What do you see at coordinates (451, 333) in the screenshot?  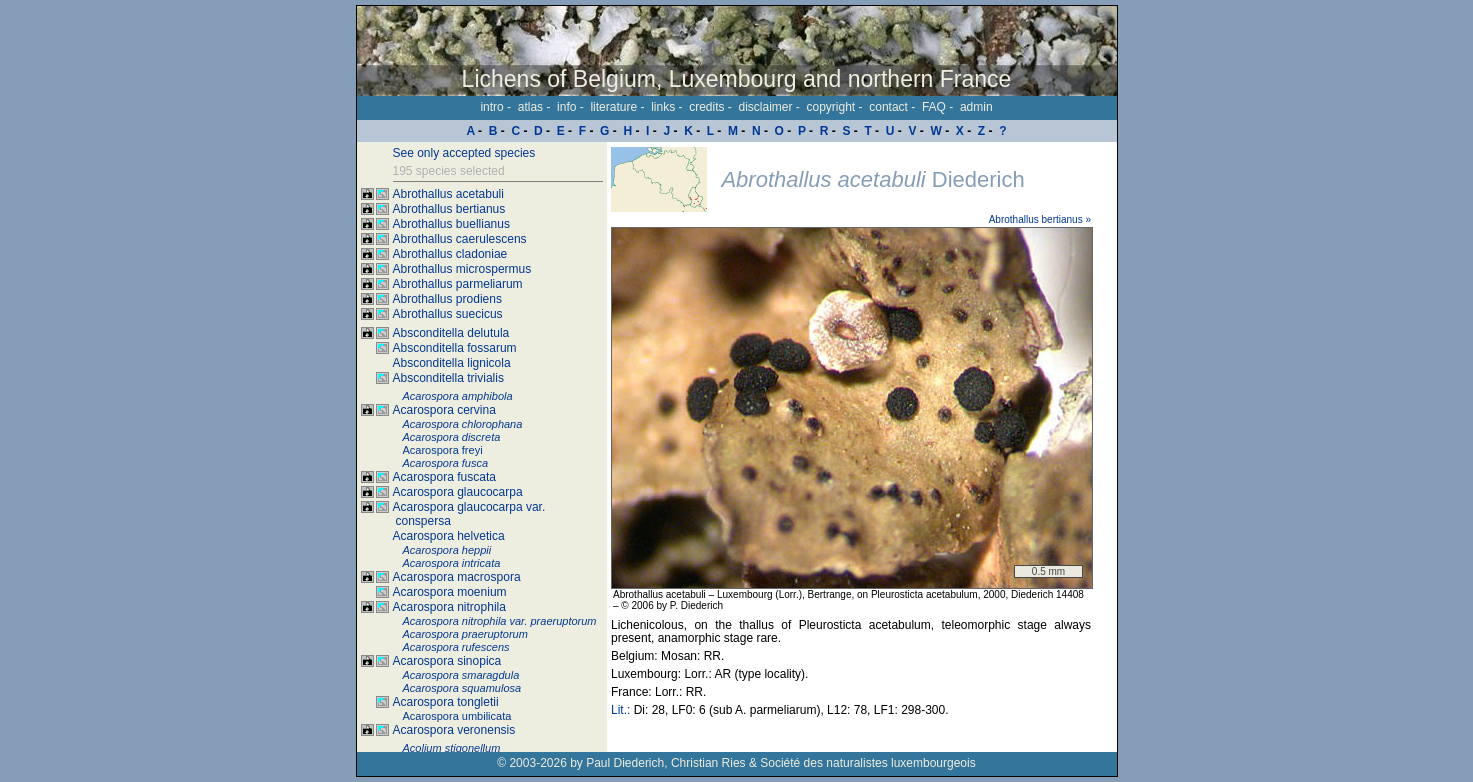 I see `Absconditella delutula` at bounding box center [451, 333].